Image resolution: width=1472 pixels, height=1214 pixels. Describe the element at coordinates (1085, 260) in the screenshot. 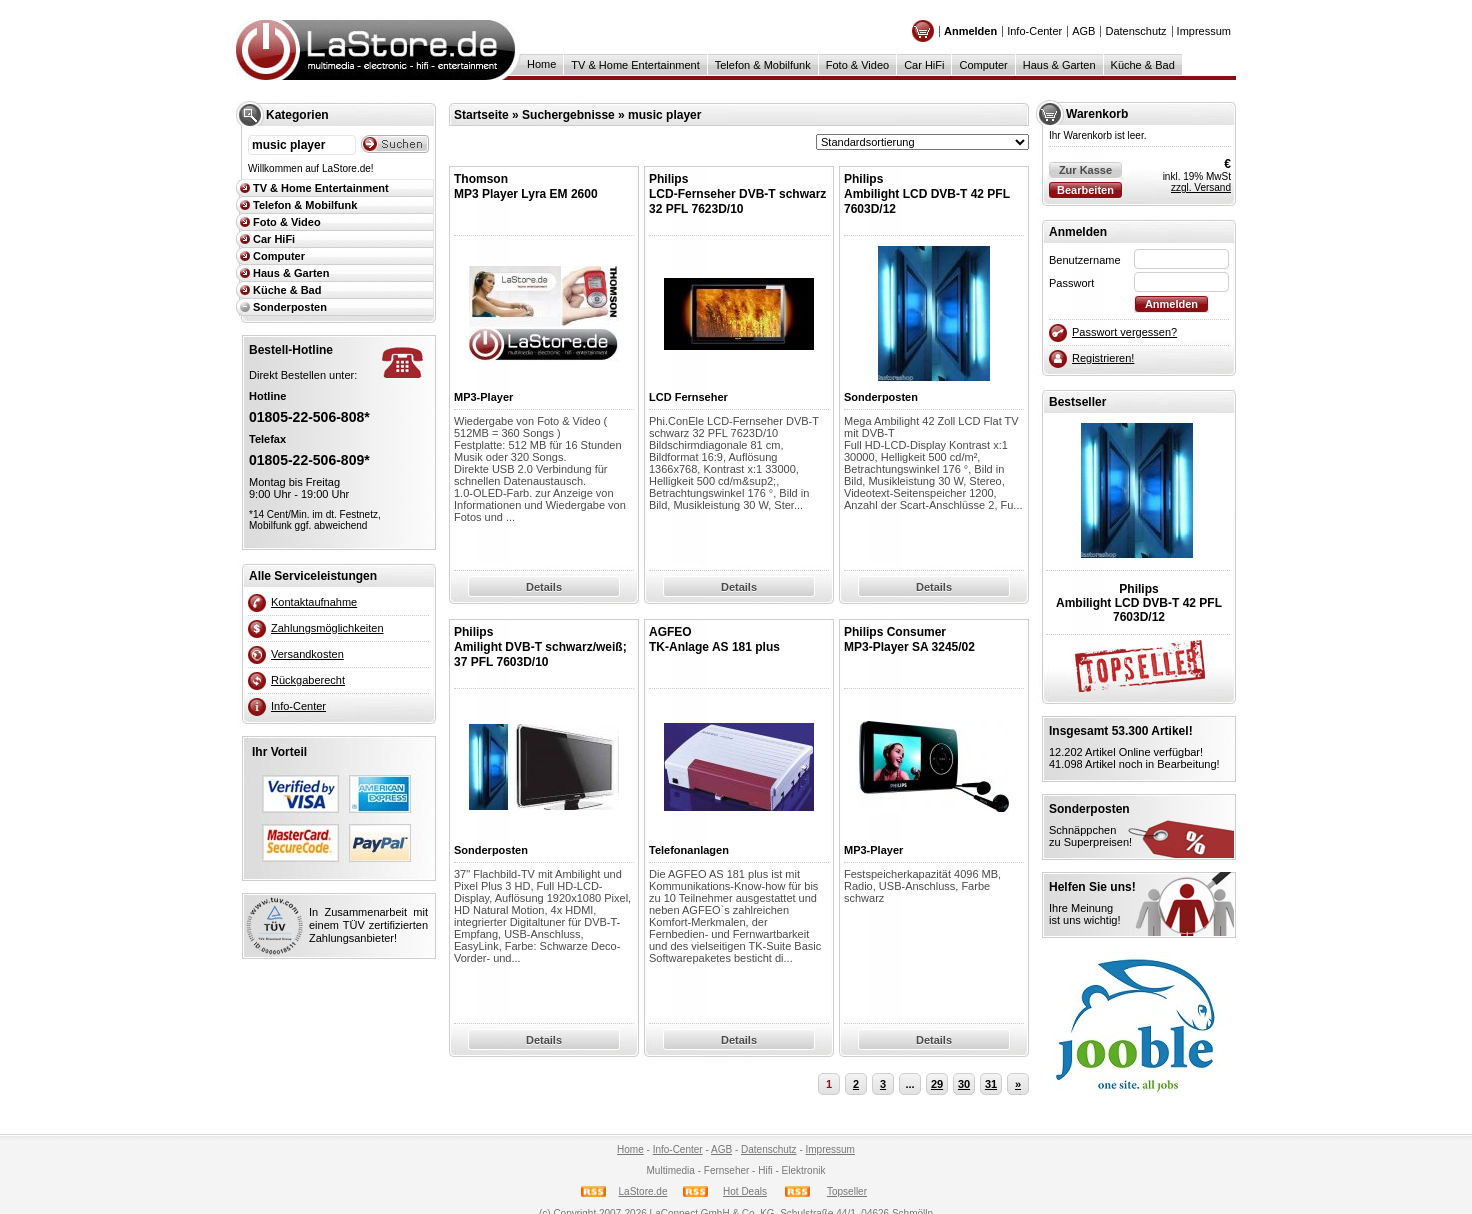

I see `Benutzername` at that location.